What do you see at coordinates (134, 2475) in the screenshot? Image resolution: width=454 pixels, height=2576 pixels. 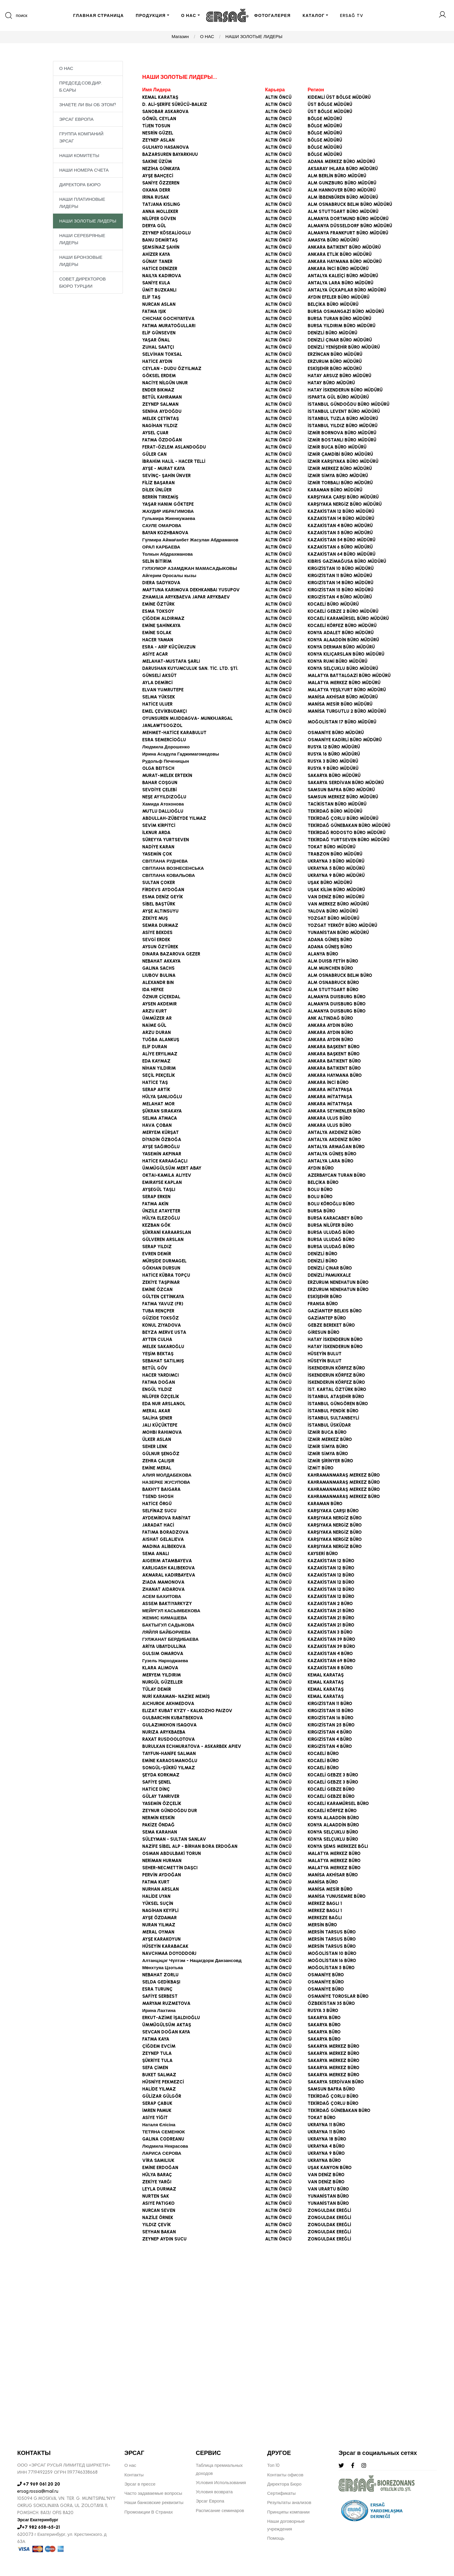 I see `Контакты` at bounding box center [134, 2475].